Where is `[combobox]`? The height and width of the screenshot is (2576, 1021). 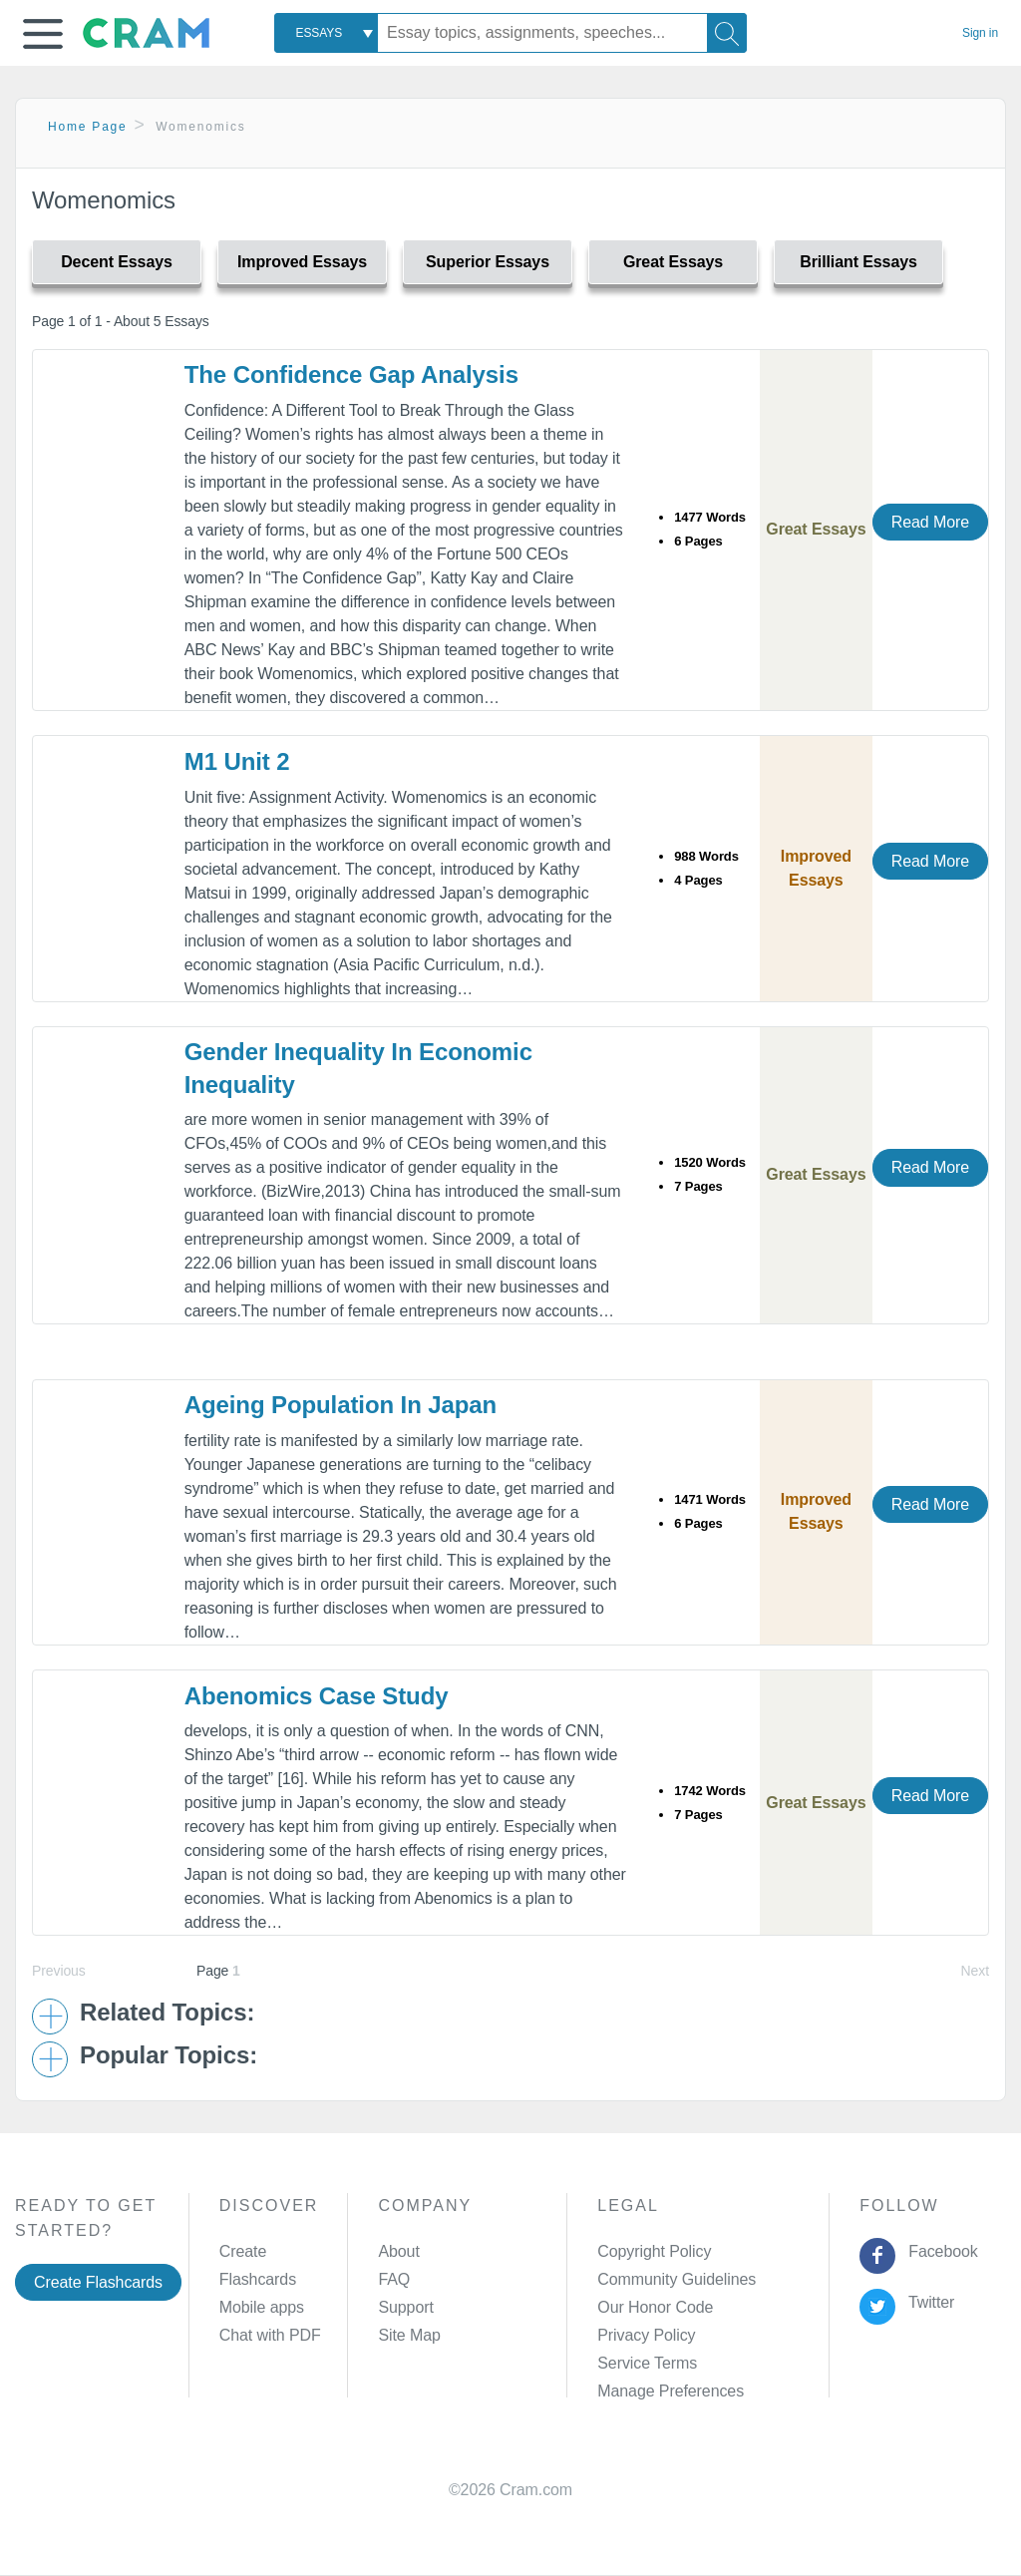
[combobox] is located at coordinates (326, 33).